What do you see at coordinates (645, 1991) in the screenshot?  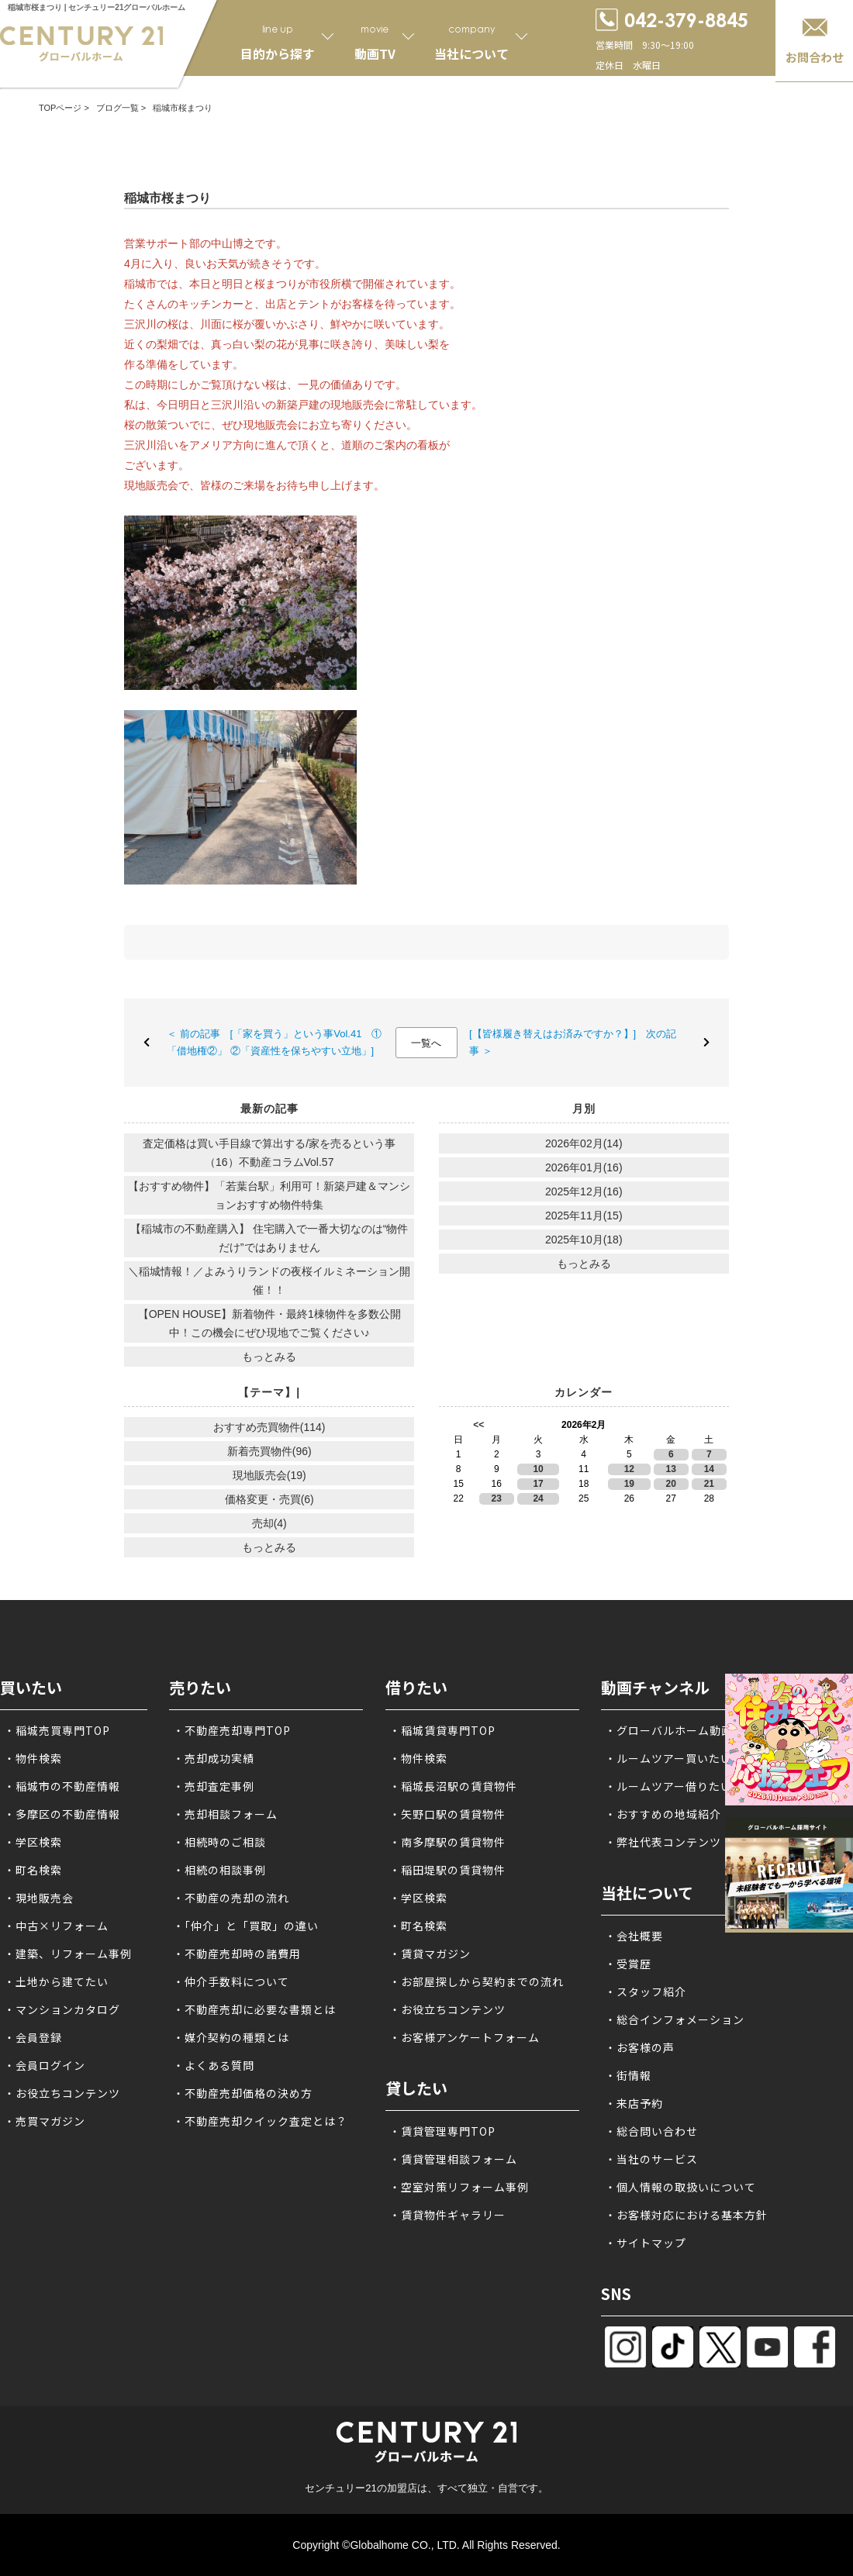 I see `・スタッフ紹介` at bounding box center [645, 1991].